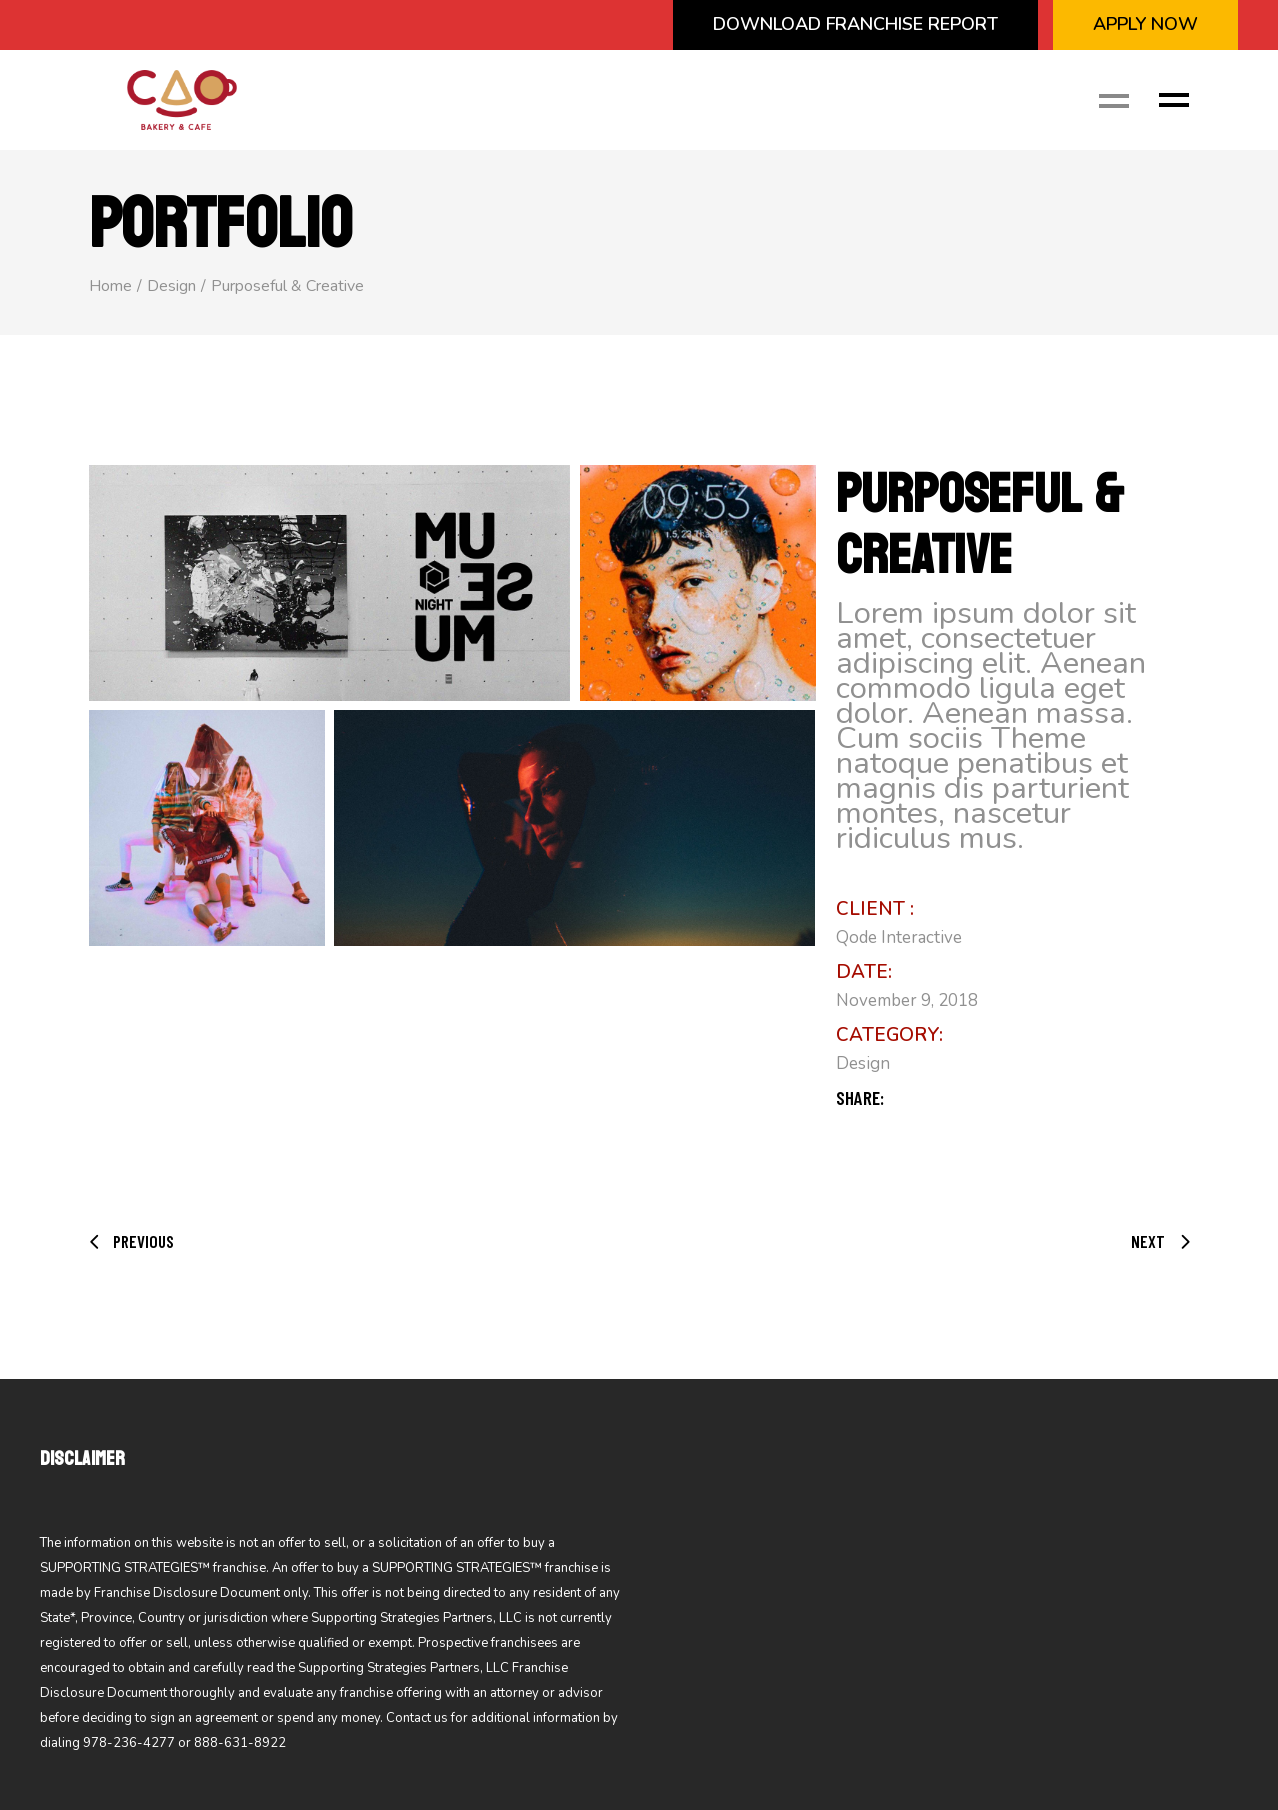  Describe the element at coordinates (1145, 24) in the screenshot. I see `APPLY NOW` at that location.